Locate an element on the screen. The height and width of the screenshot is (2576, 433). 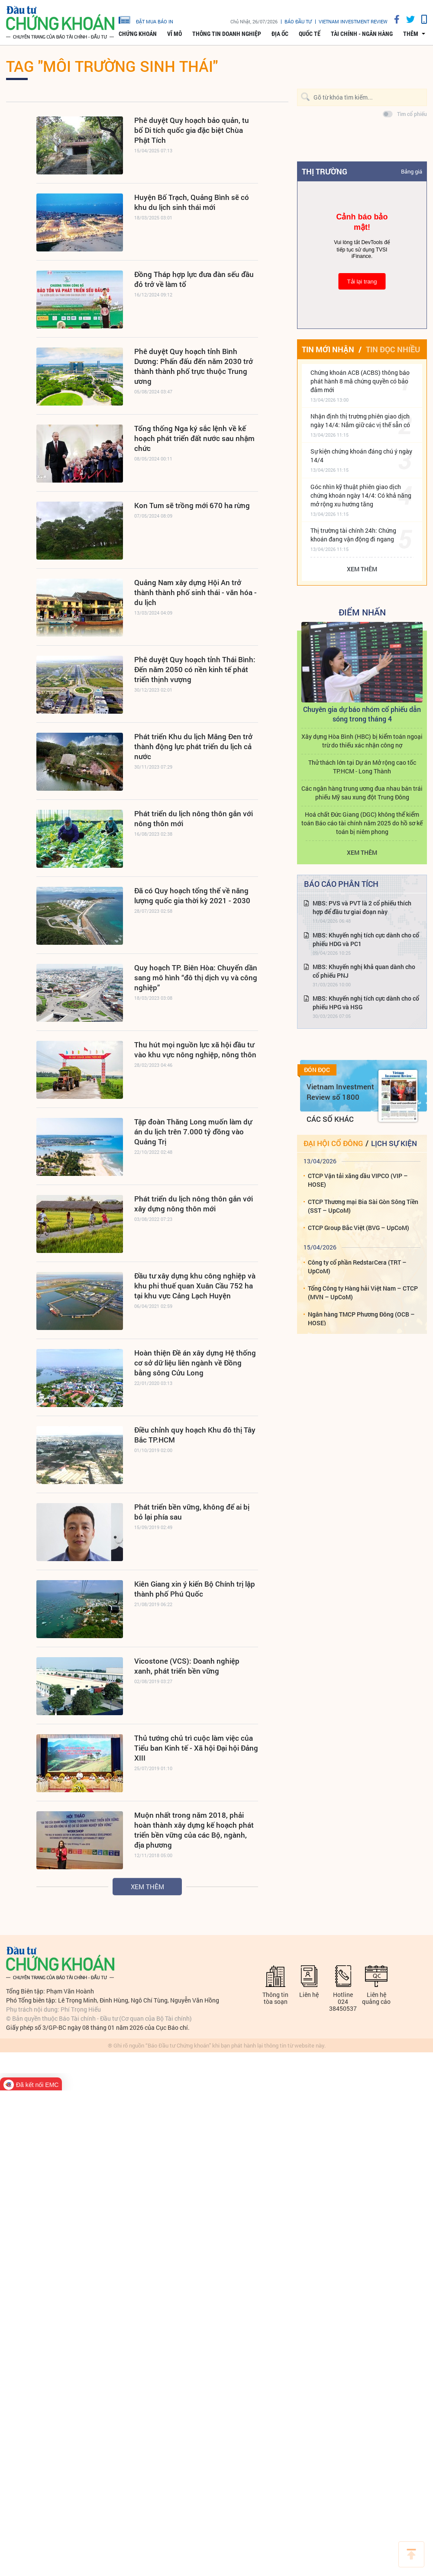
Quảng Nam xây dựng Hội An trở thành thành phố sinh thái - văn hóa - du lịch is located at coordinates (195, 592).